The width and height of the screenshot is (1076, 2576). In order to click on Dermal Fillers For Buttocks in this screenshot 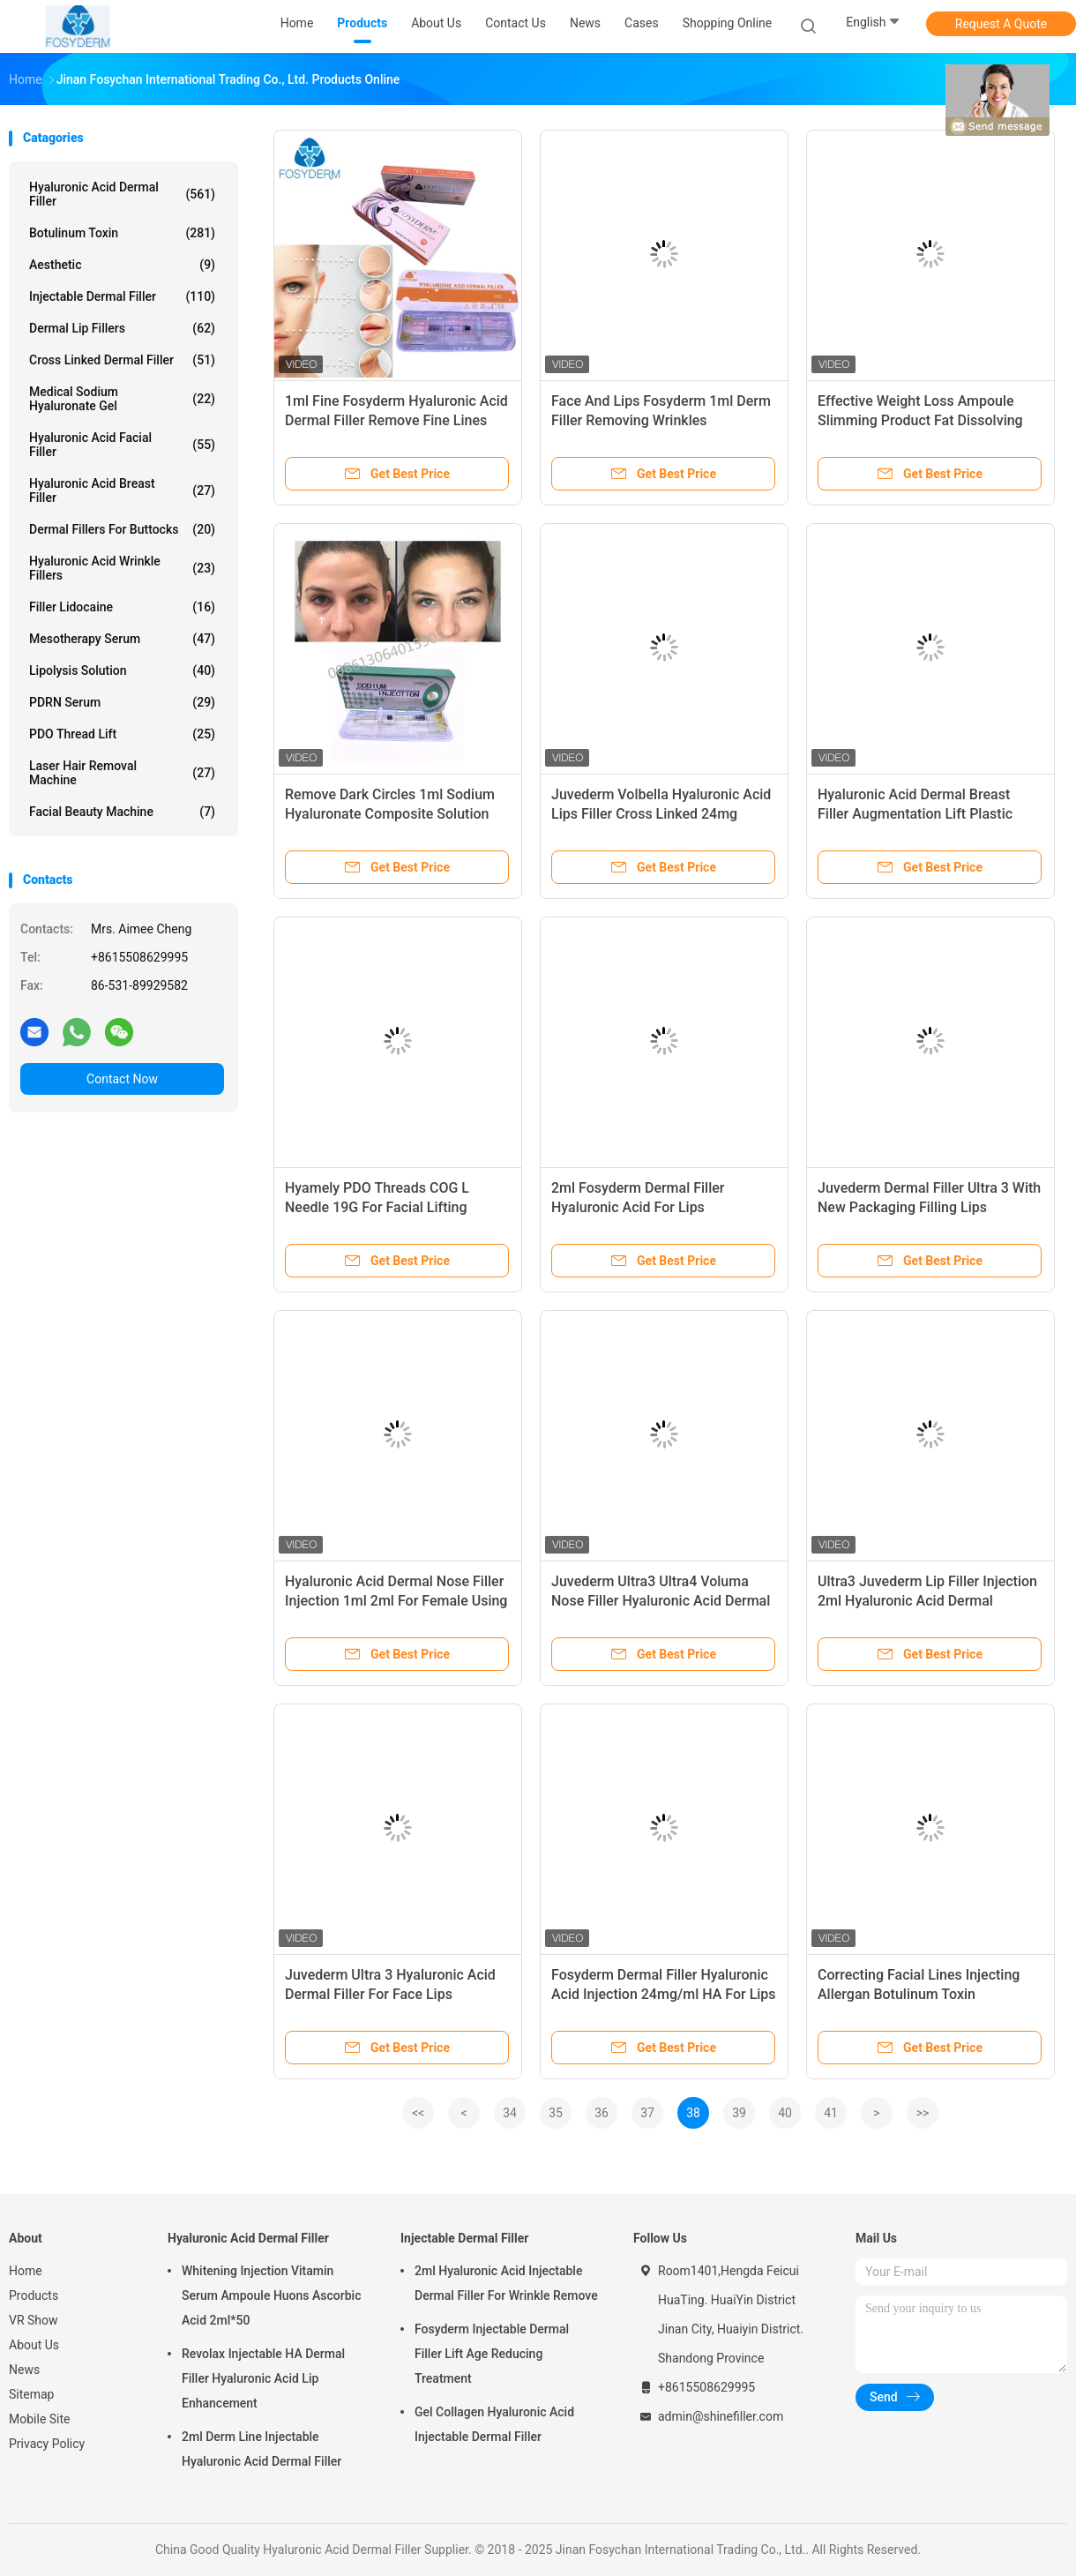, I will do `click(122, 529)`.